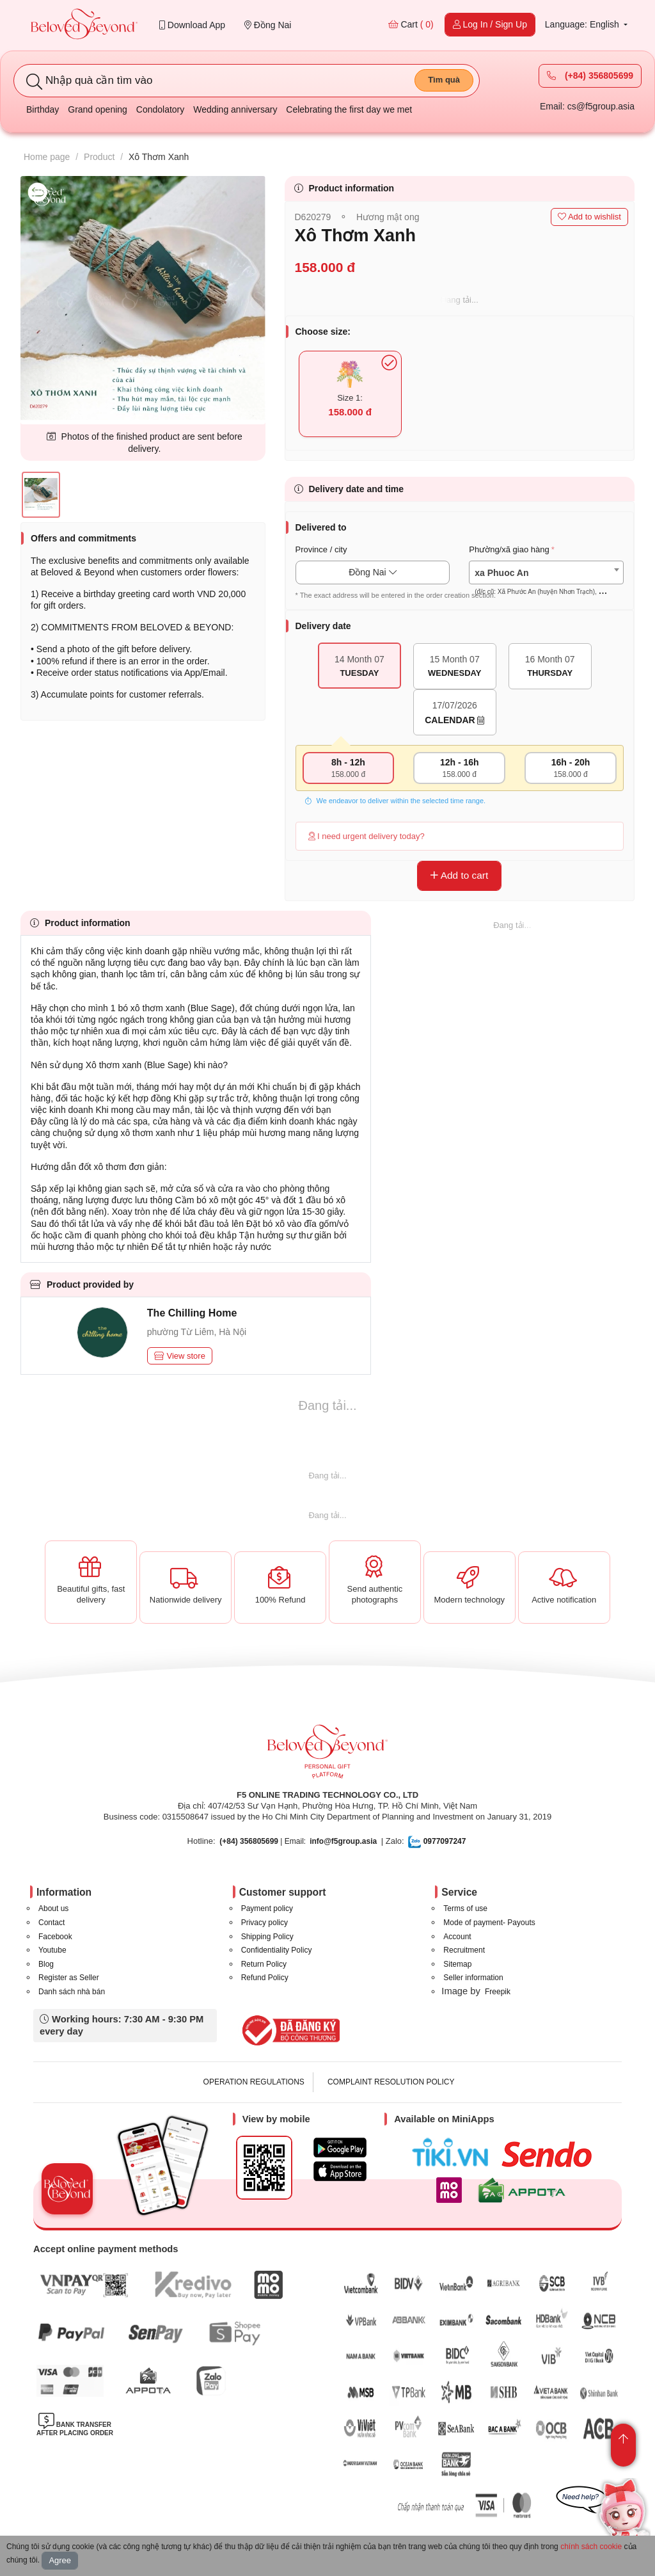 The width and height of the screenshot is (655, 2576). What do you see at coordinates (321, 549) in the screenshot?
I see `Province / city` at bounding box center [321, 549].